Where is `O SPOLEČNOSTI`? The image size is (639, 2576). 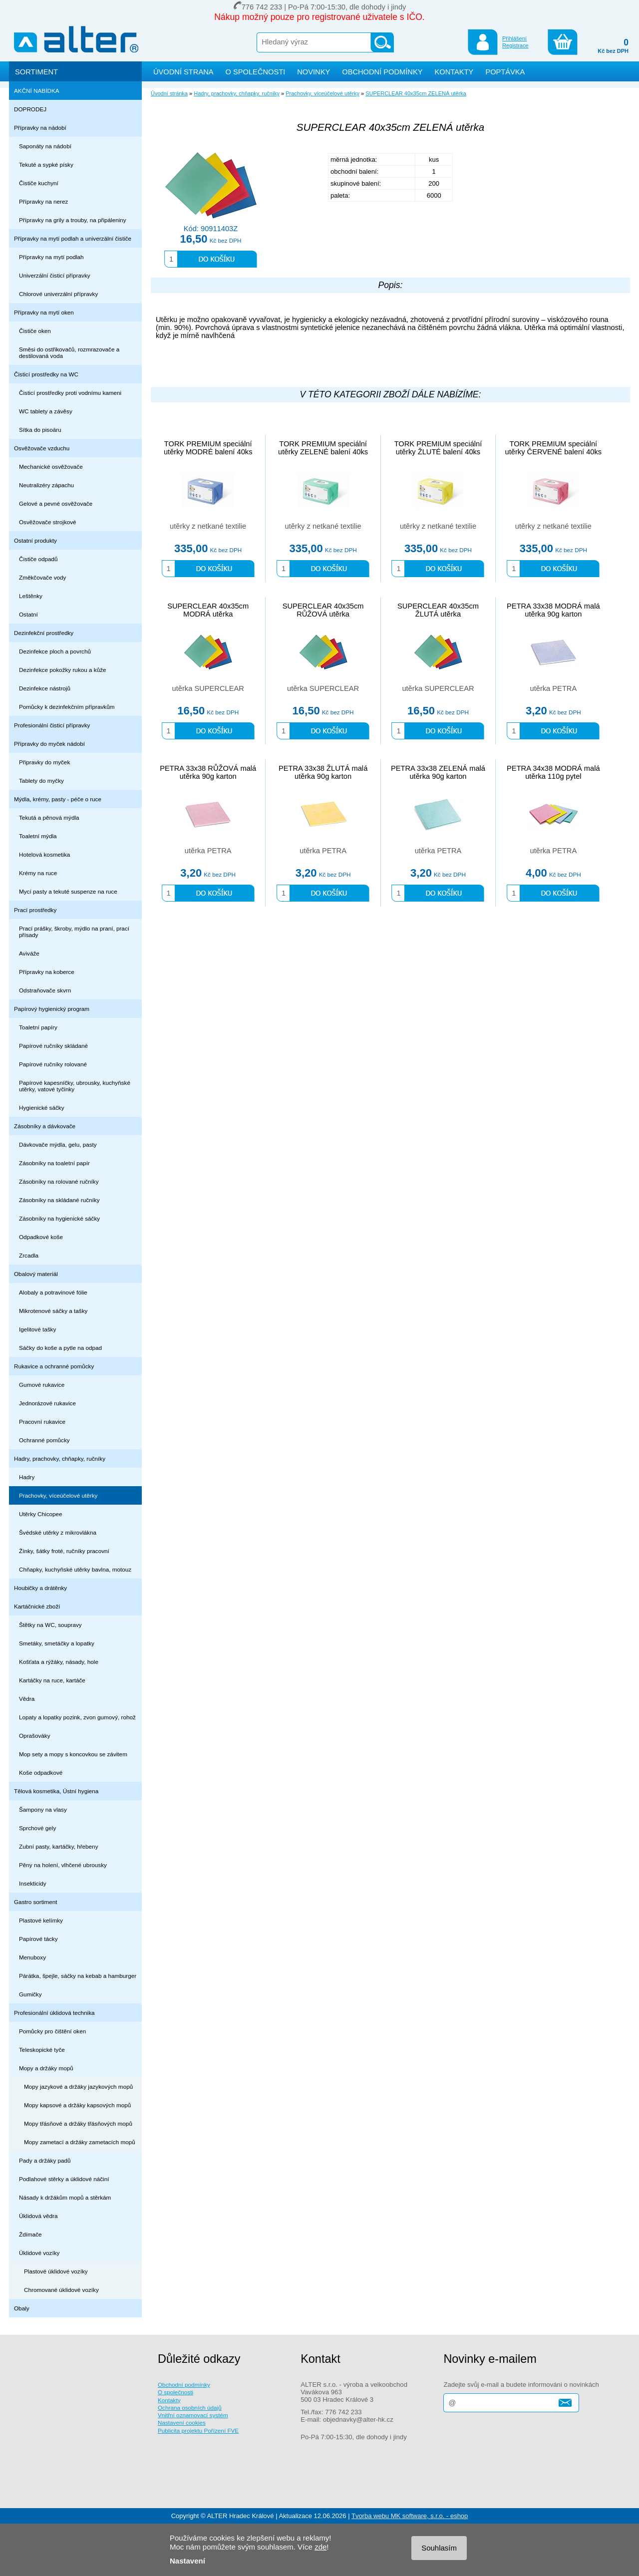 O SPOLEČNOSTI is located at coordinates (256, 72).